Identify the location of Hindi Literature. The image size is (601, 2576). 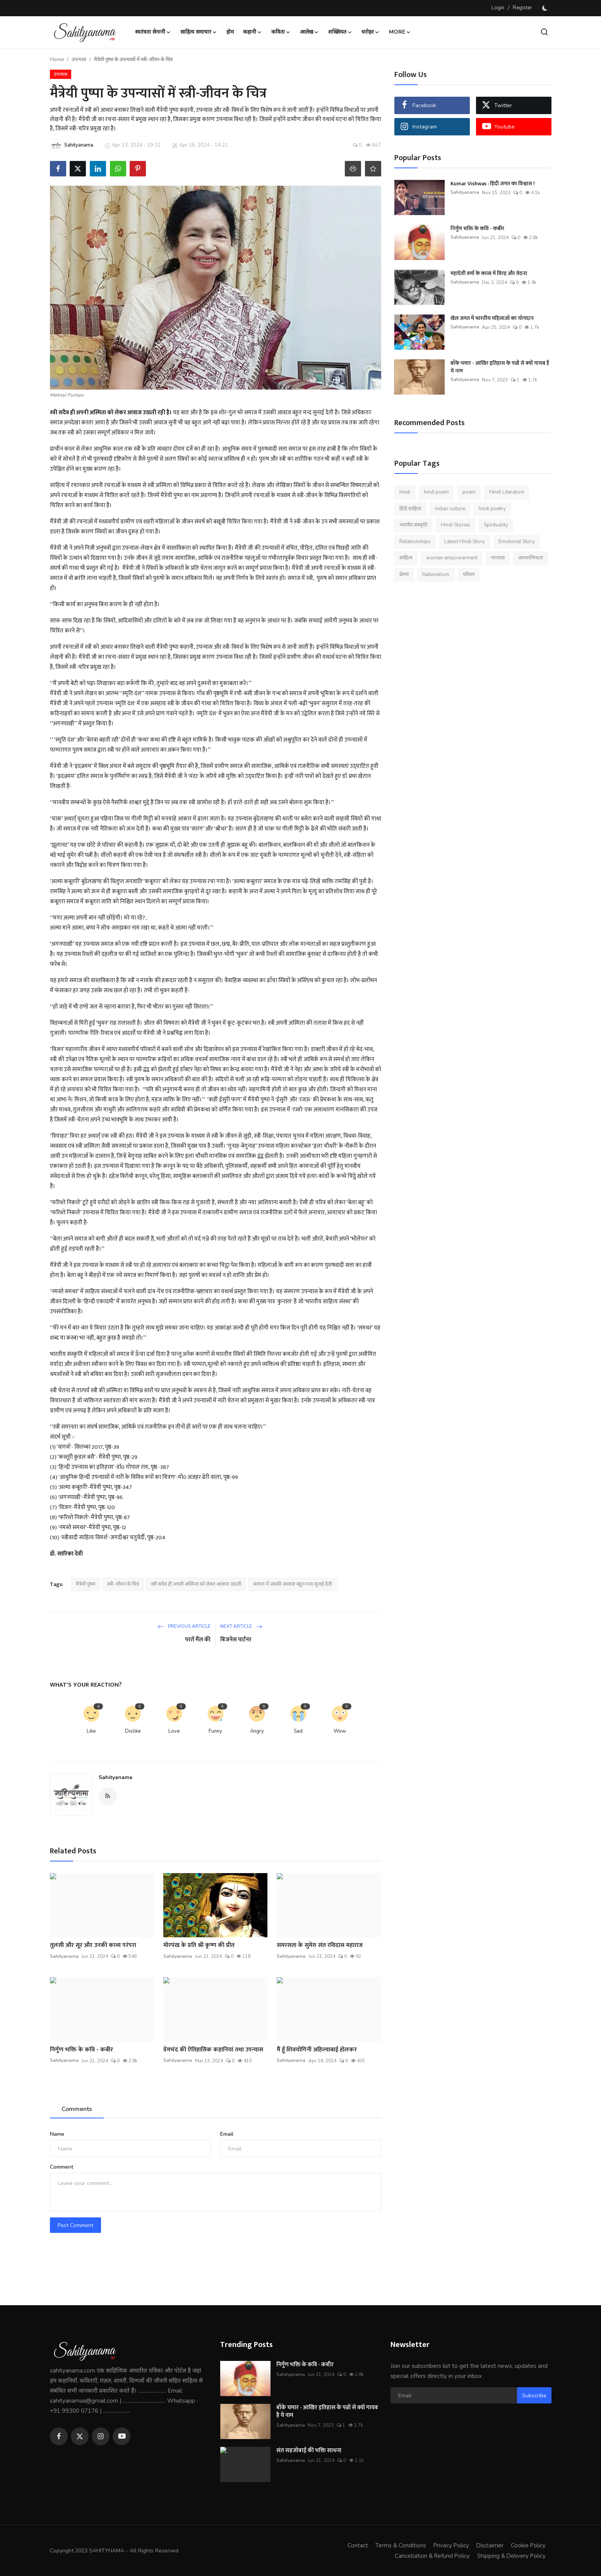
(506, 492).